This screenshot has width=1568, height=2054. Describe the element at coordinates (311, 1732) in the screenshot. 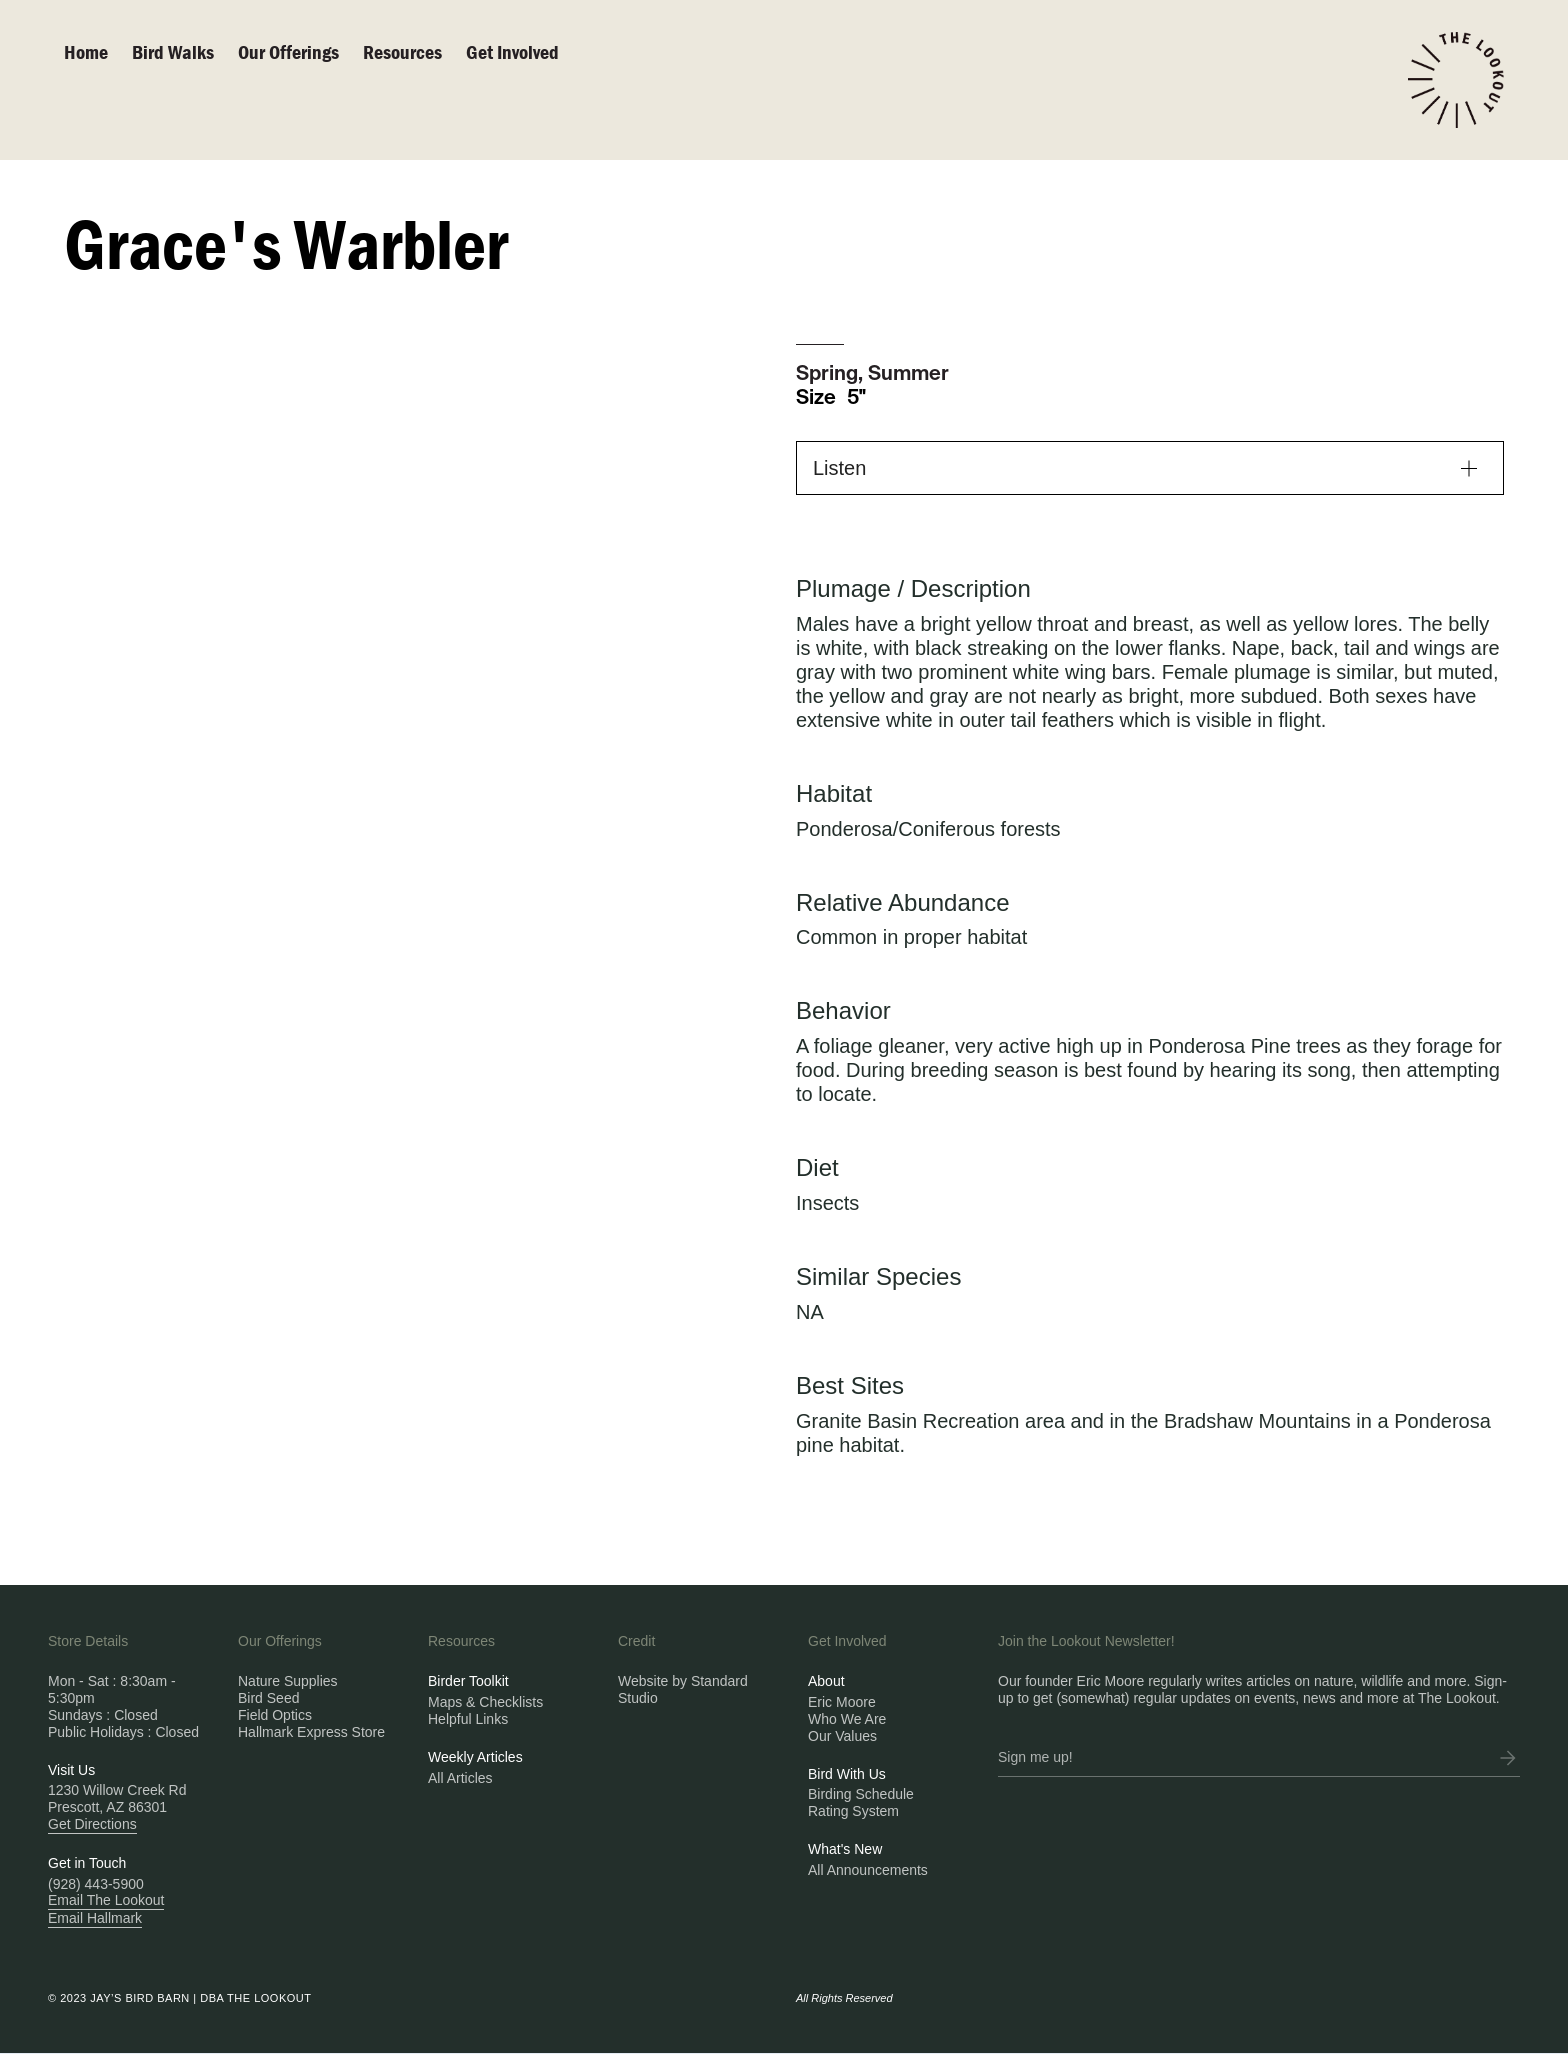

I see `Hallmark Express Store` at that location.